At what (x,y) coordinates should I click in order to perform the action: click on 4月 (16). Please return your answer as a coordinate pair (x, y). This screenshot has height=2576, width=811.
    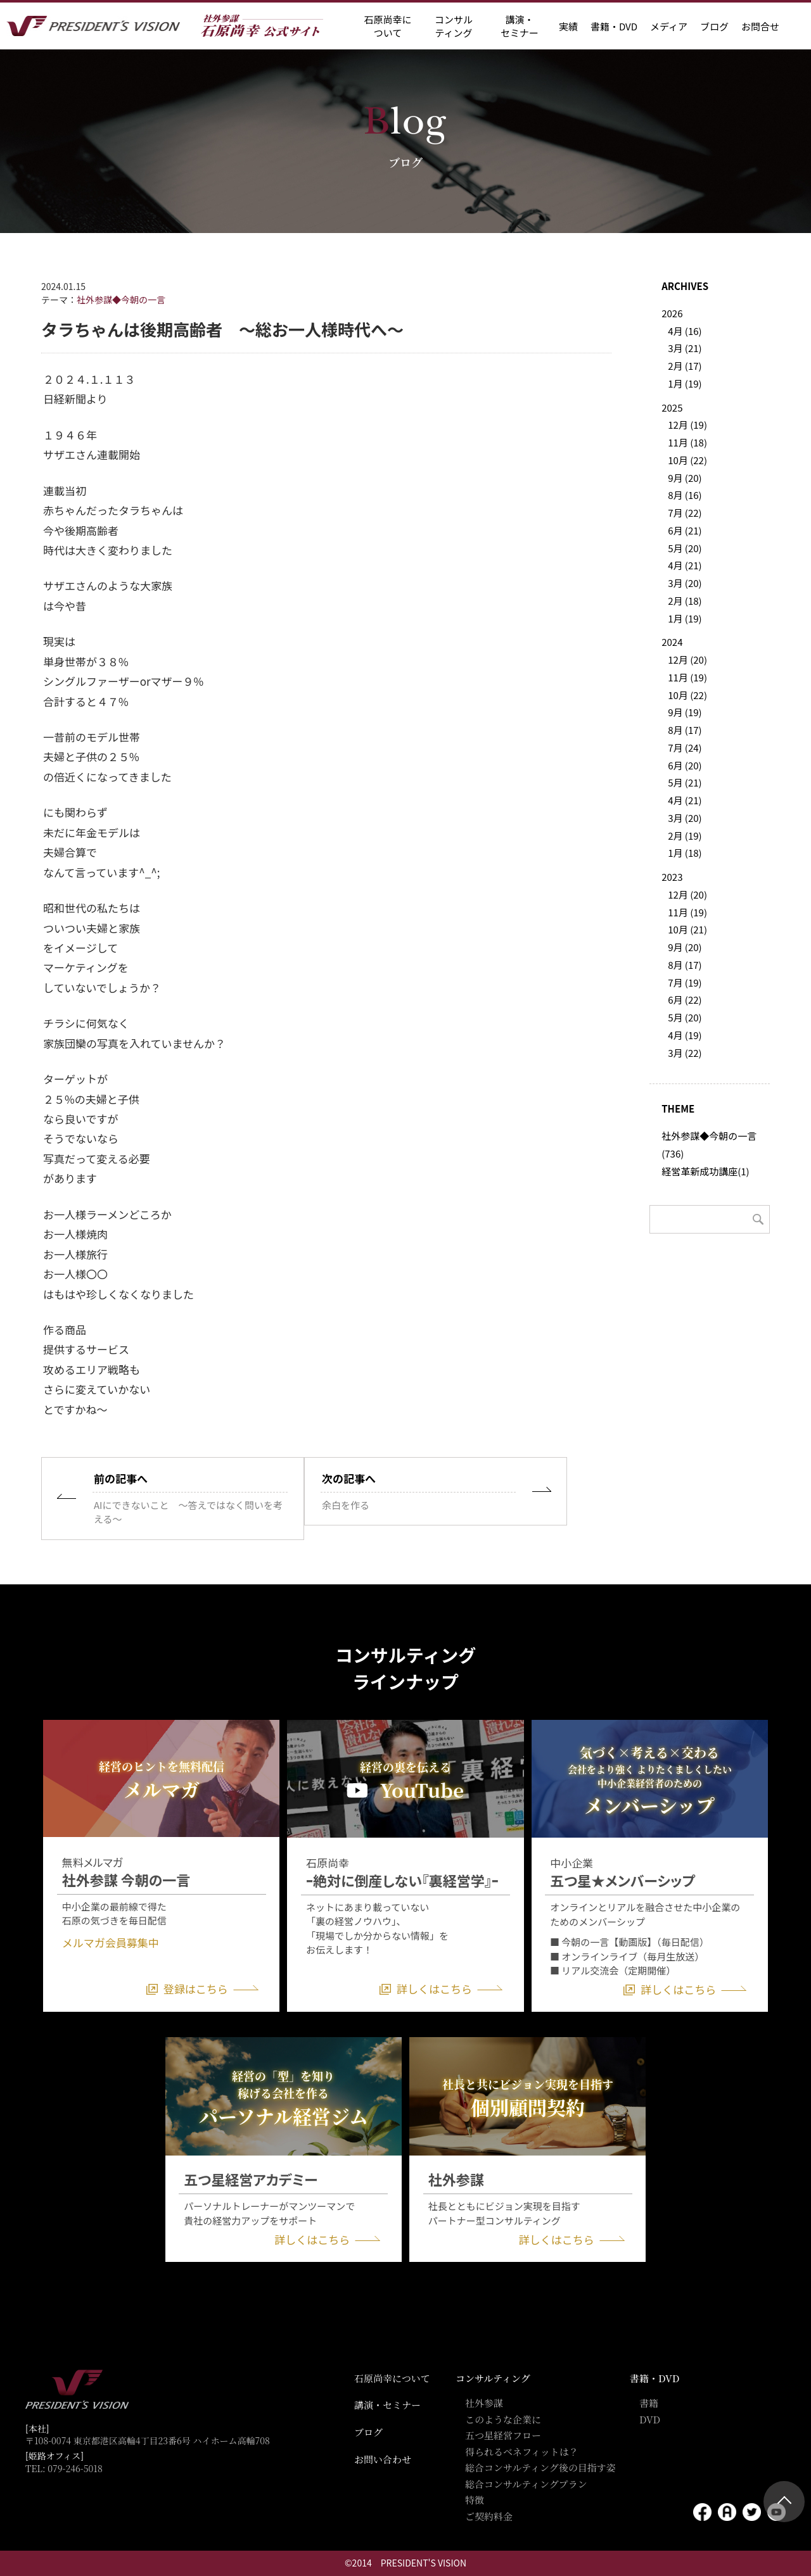
    Looking at the image, I should click on (684, 331).